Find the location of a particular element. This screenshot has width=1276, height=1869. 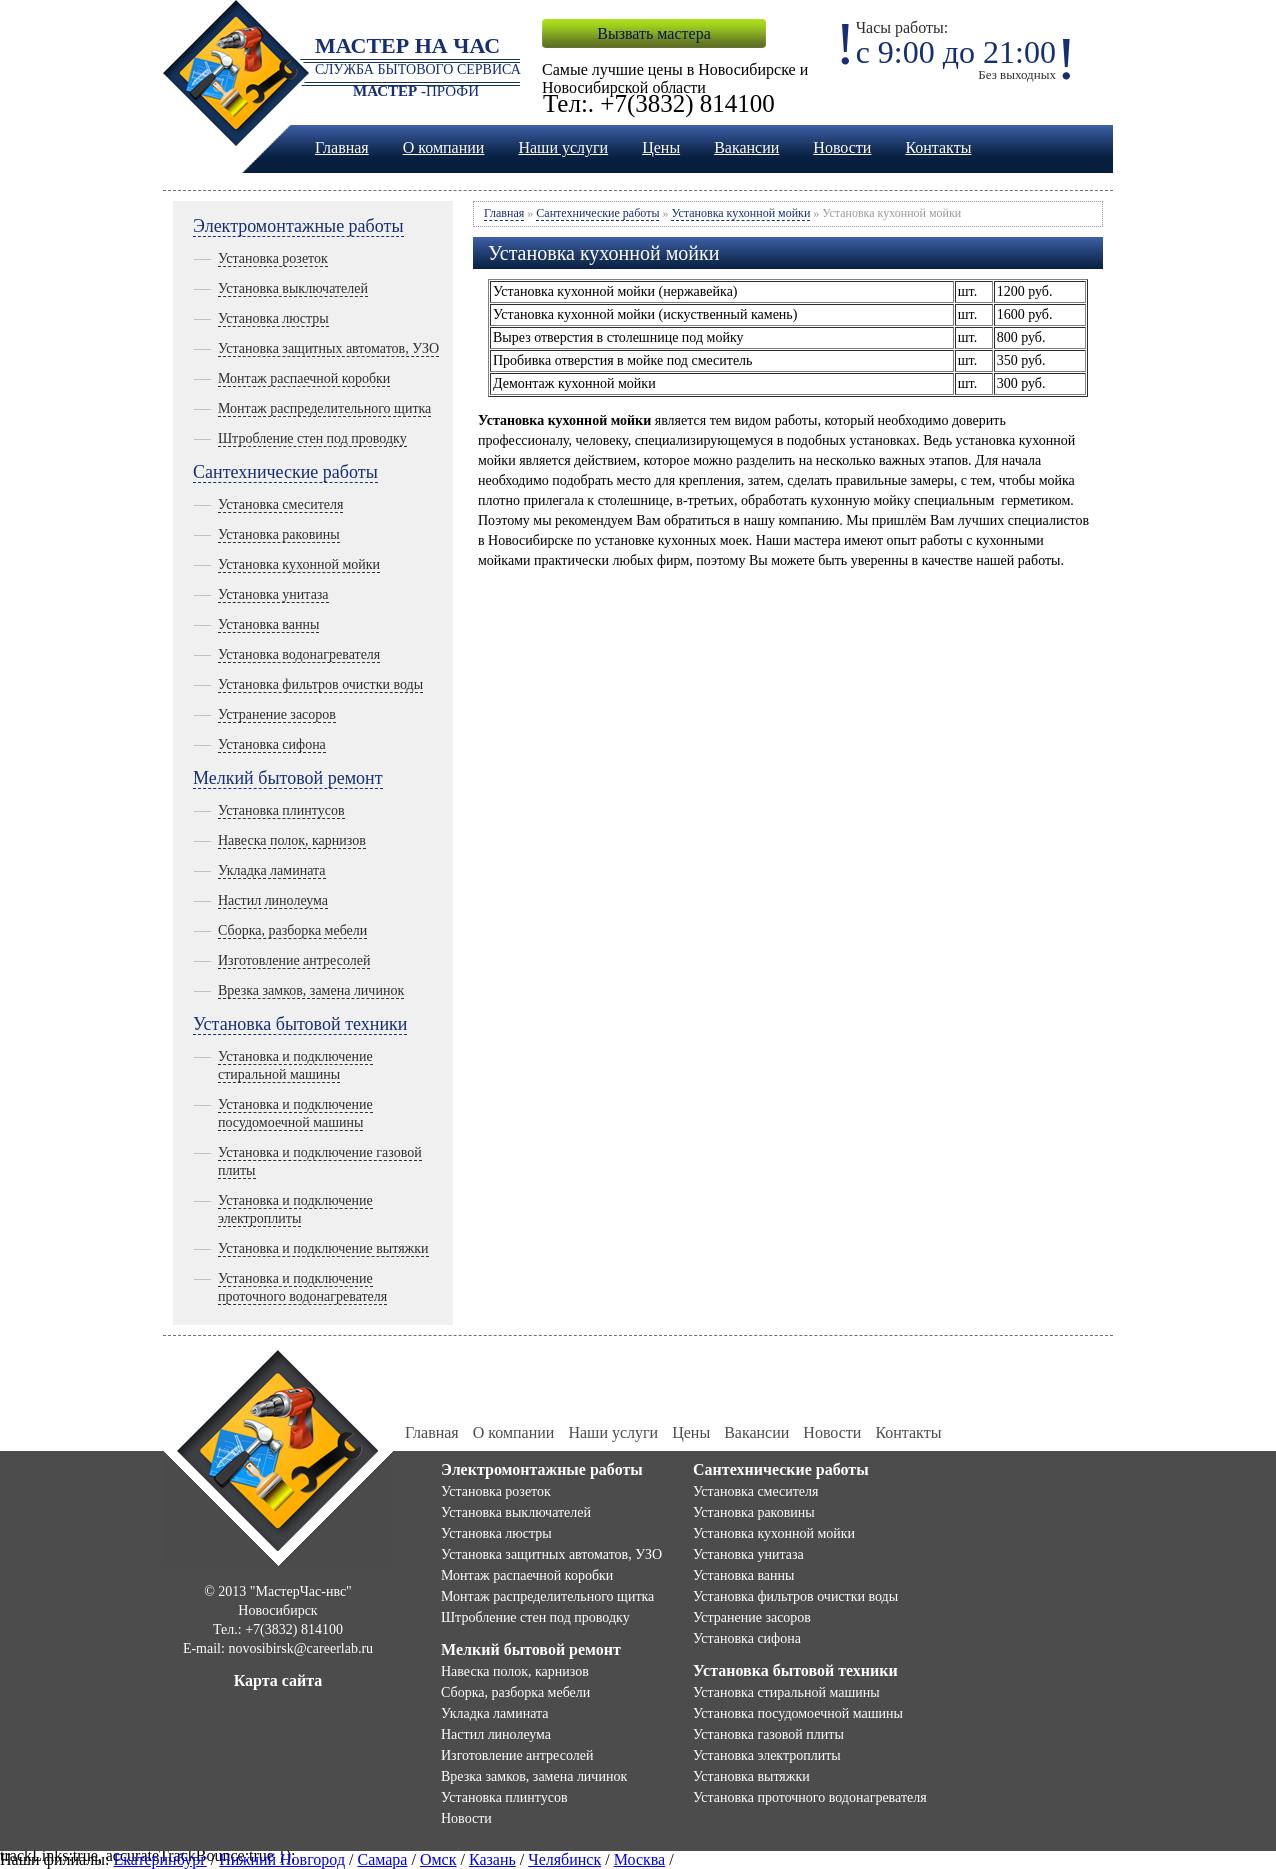

Электромонтажные работы is located at coordinates (298, 226).